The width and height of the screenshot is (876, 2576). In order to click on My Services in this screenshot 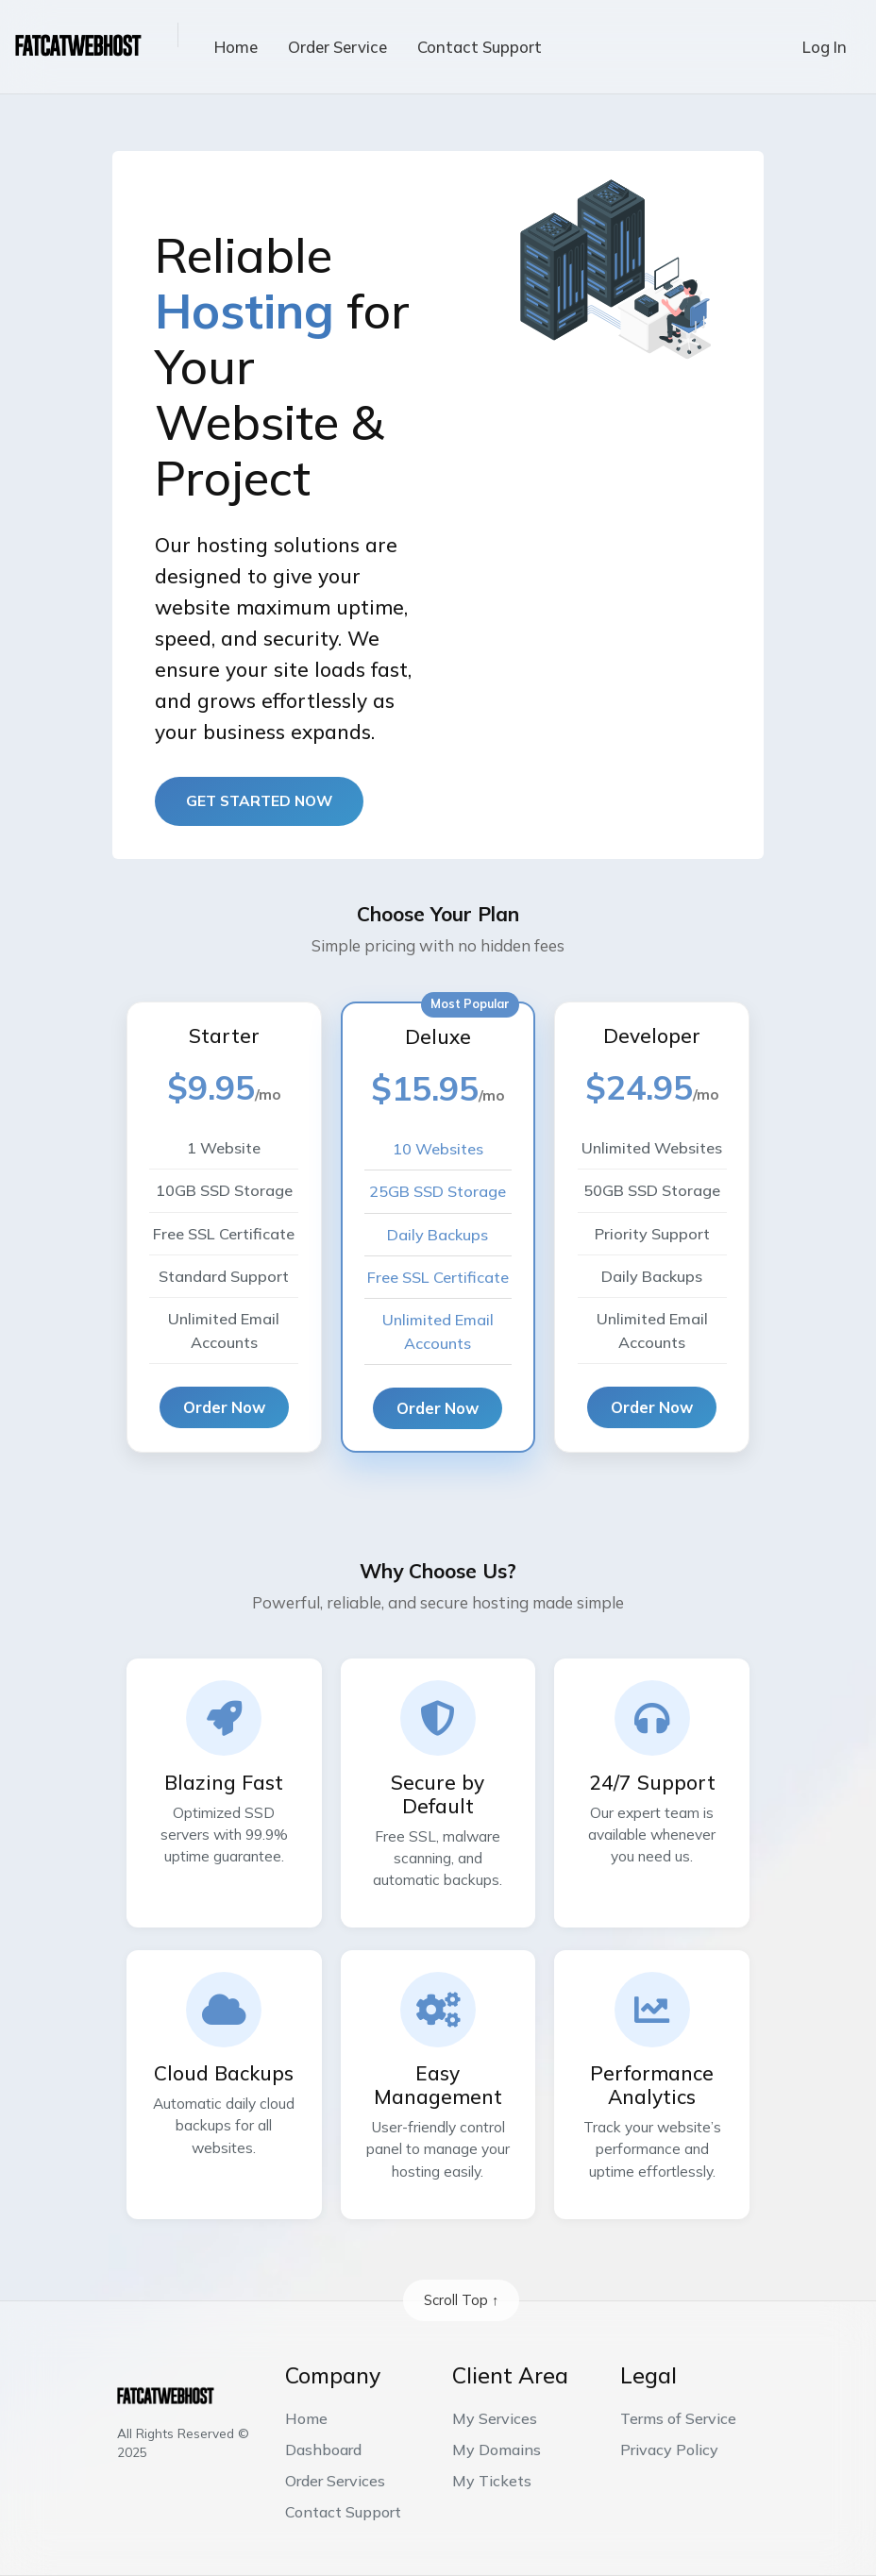, I will do `click(494, 2418)`.